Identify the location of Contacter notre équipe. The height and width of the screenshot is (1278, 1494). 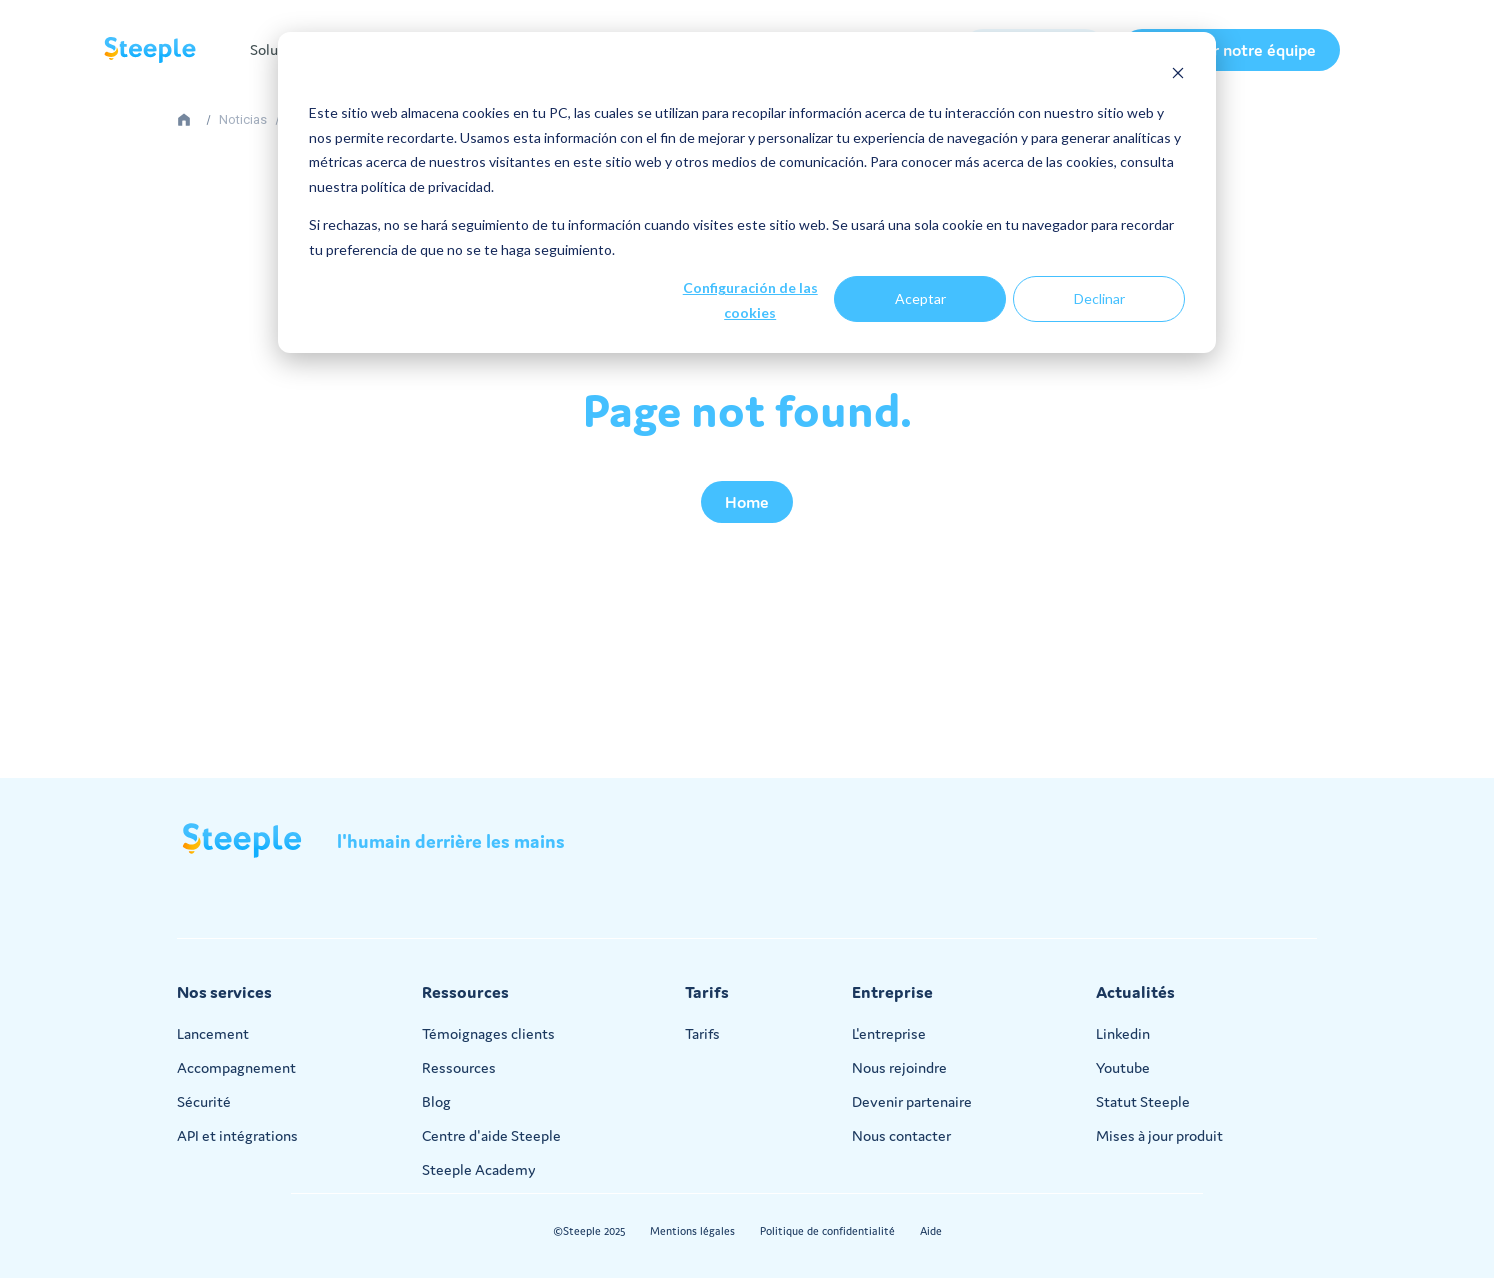
(1230, 50).